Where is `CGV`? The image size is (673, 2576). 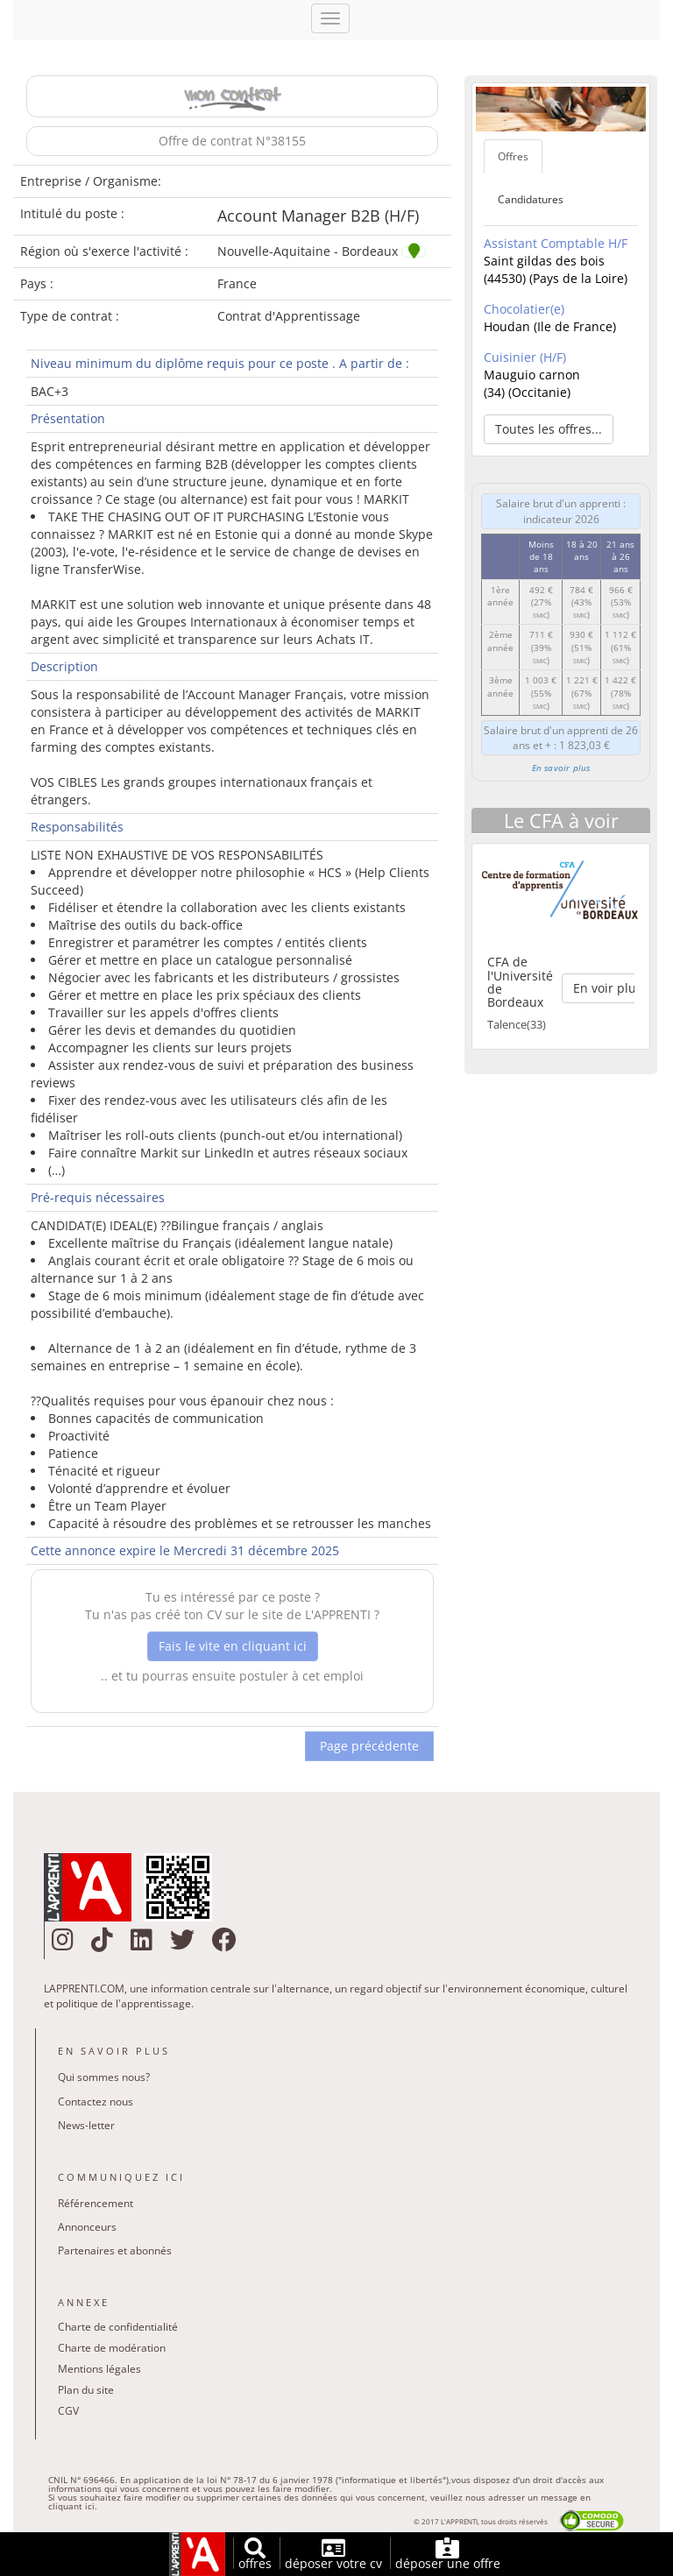 CGV is located at coordinates (68, 2410).